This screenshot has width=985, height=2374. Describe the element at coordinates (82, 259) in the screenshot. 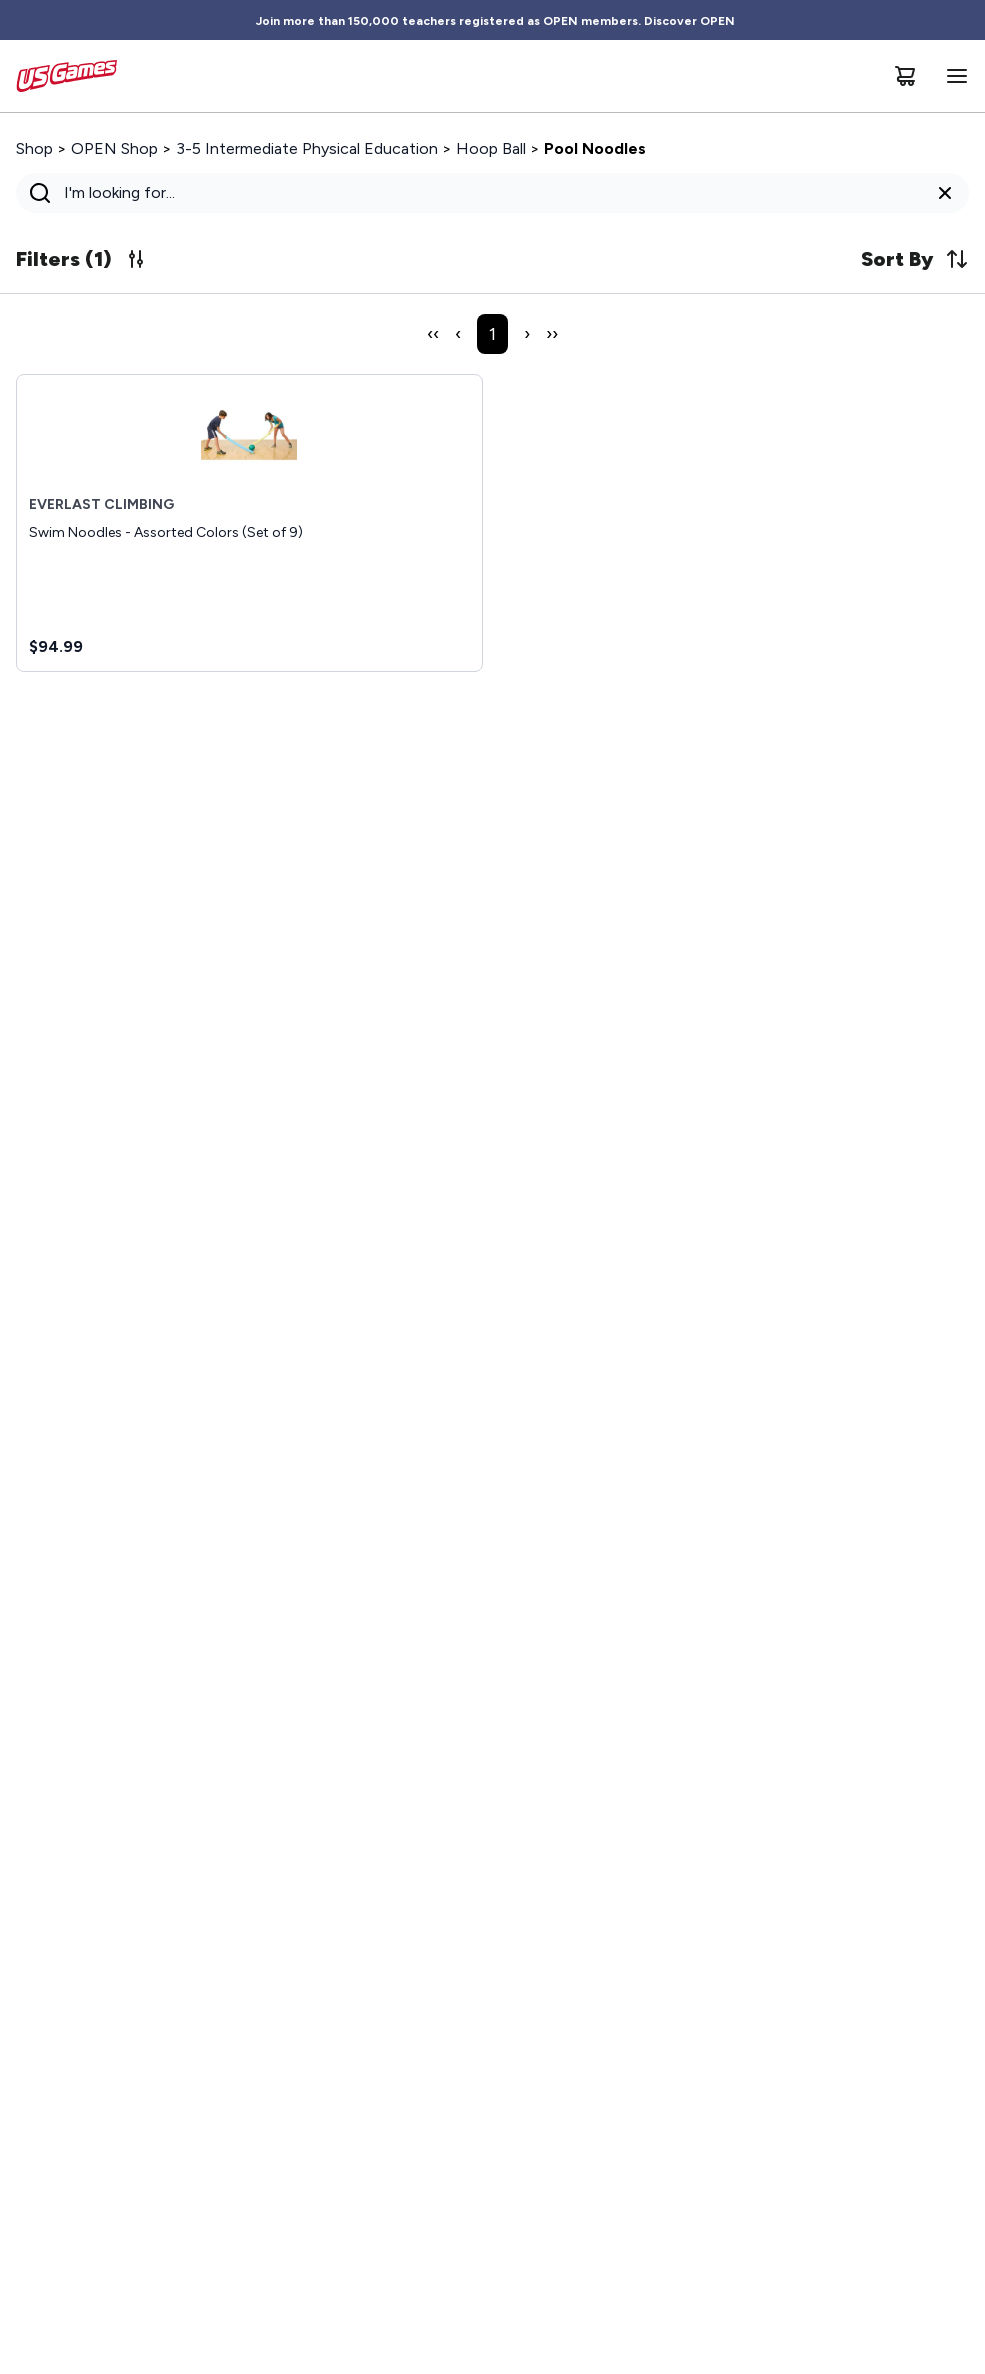

I see `Filters (1) [Update search filters, 1 active now]` at that location.